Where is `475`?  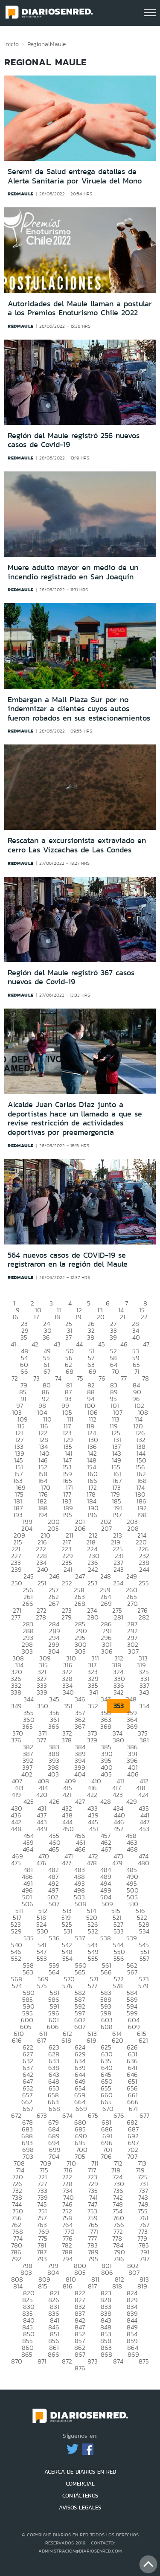 475 is located at coordinates (16, 1862).